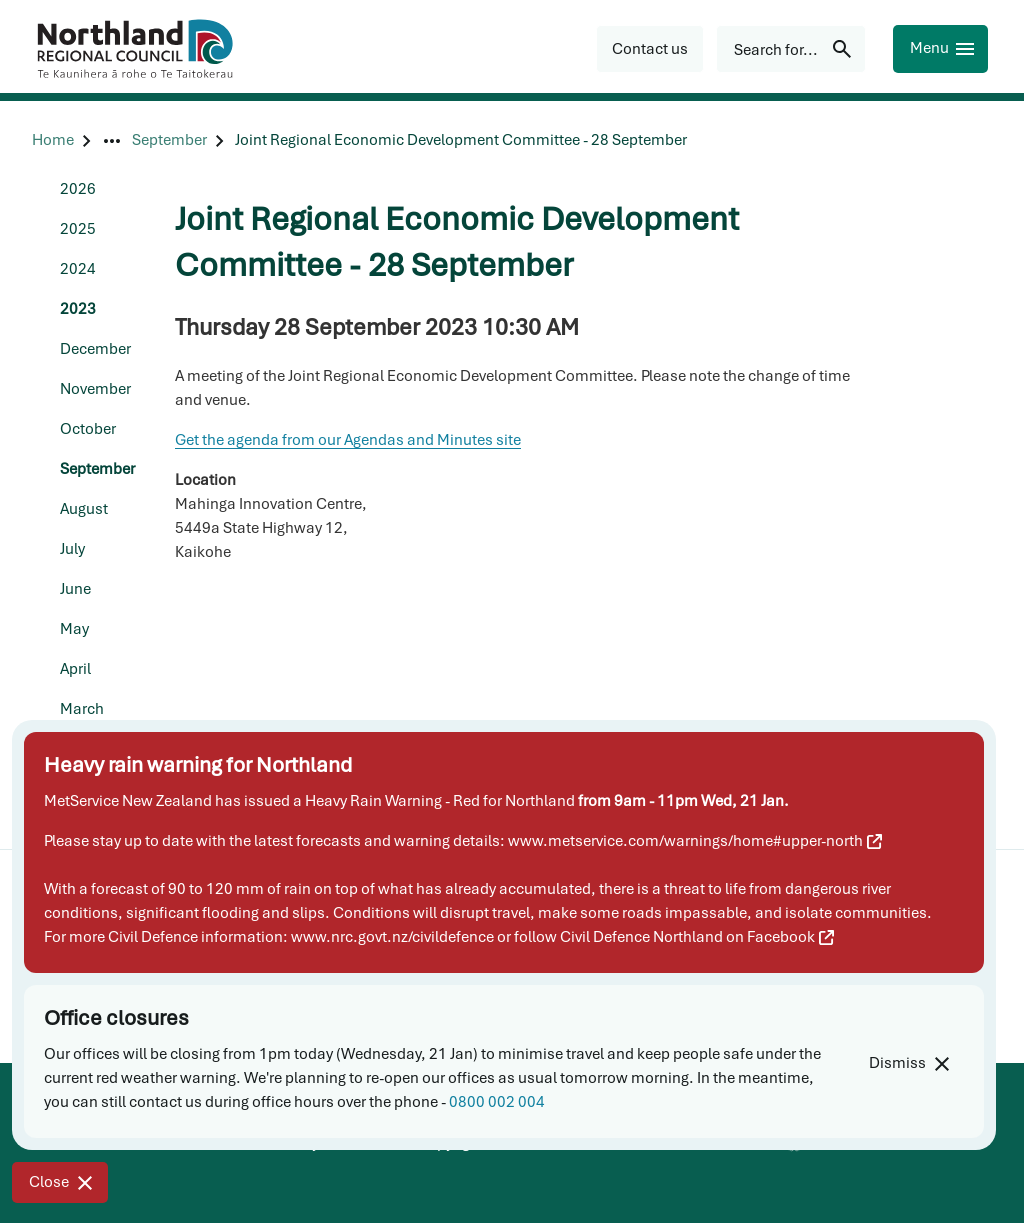 The image size is (1024, 1223). Describe the element at coordinates (78, 189) in the screenshot. I see `2026` at that location.